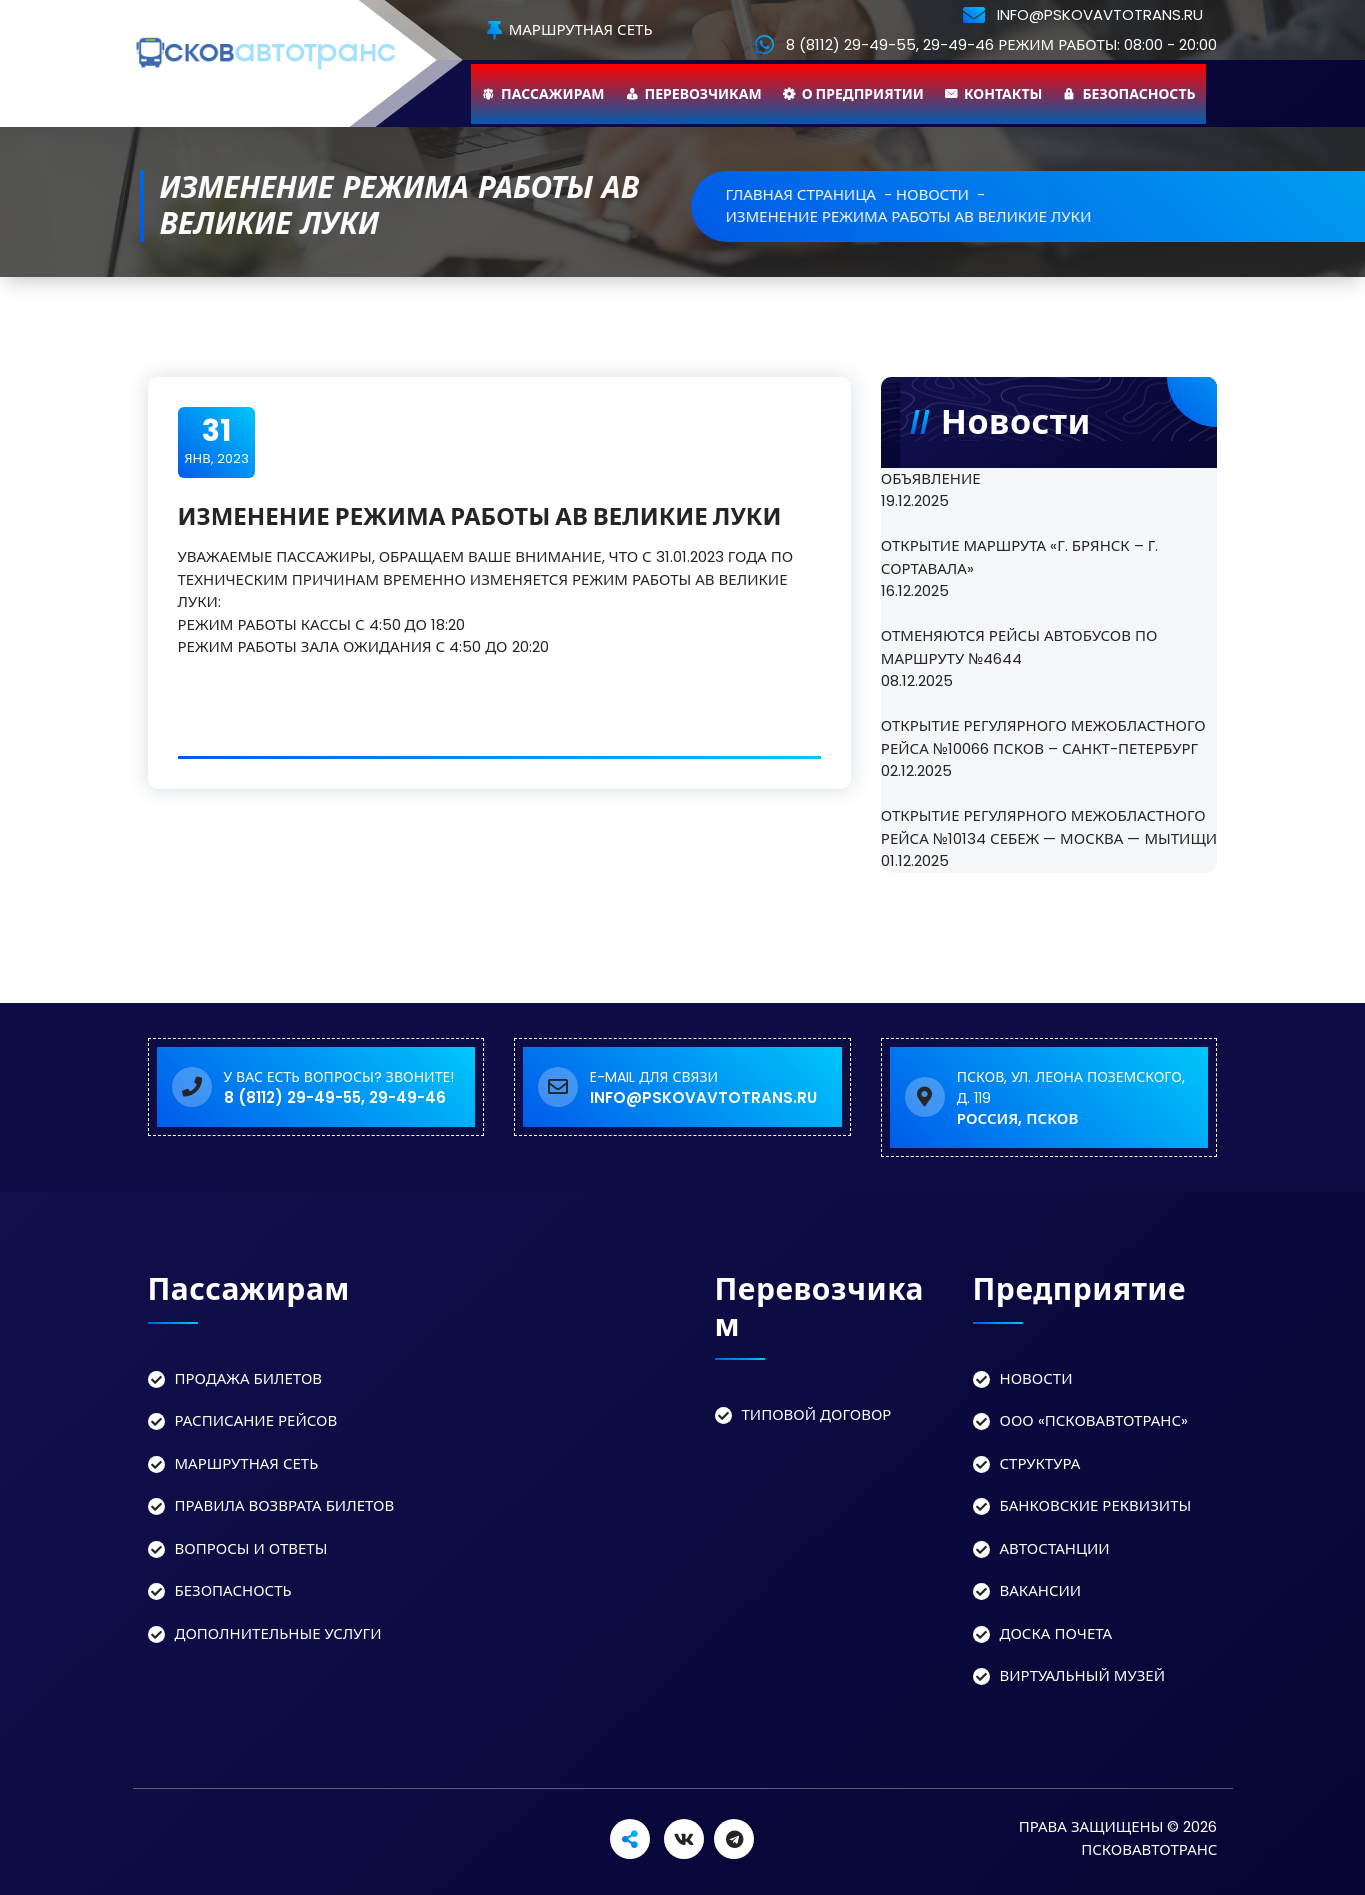 The image size is (1365, 1895). I want to click on Дополнительные услуги, so click(278, 1633).